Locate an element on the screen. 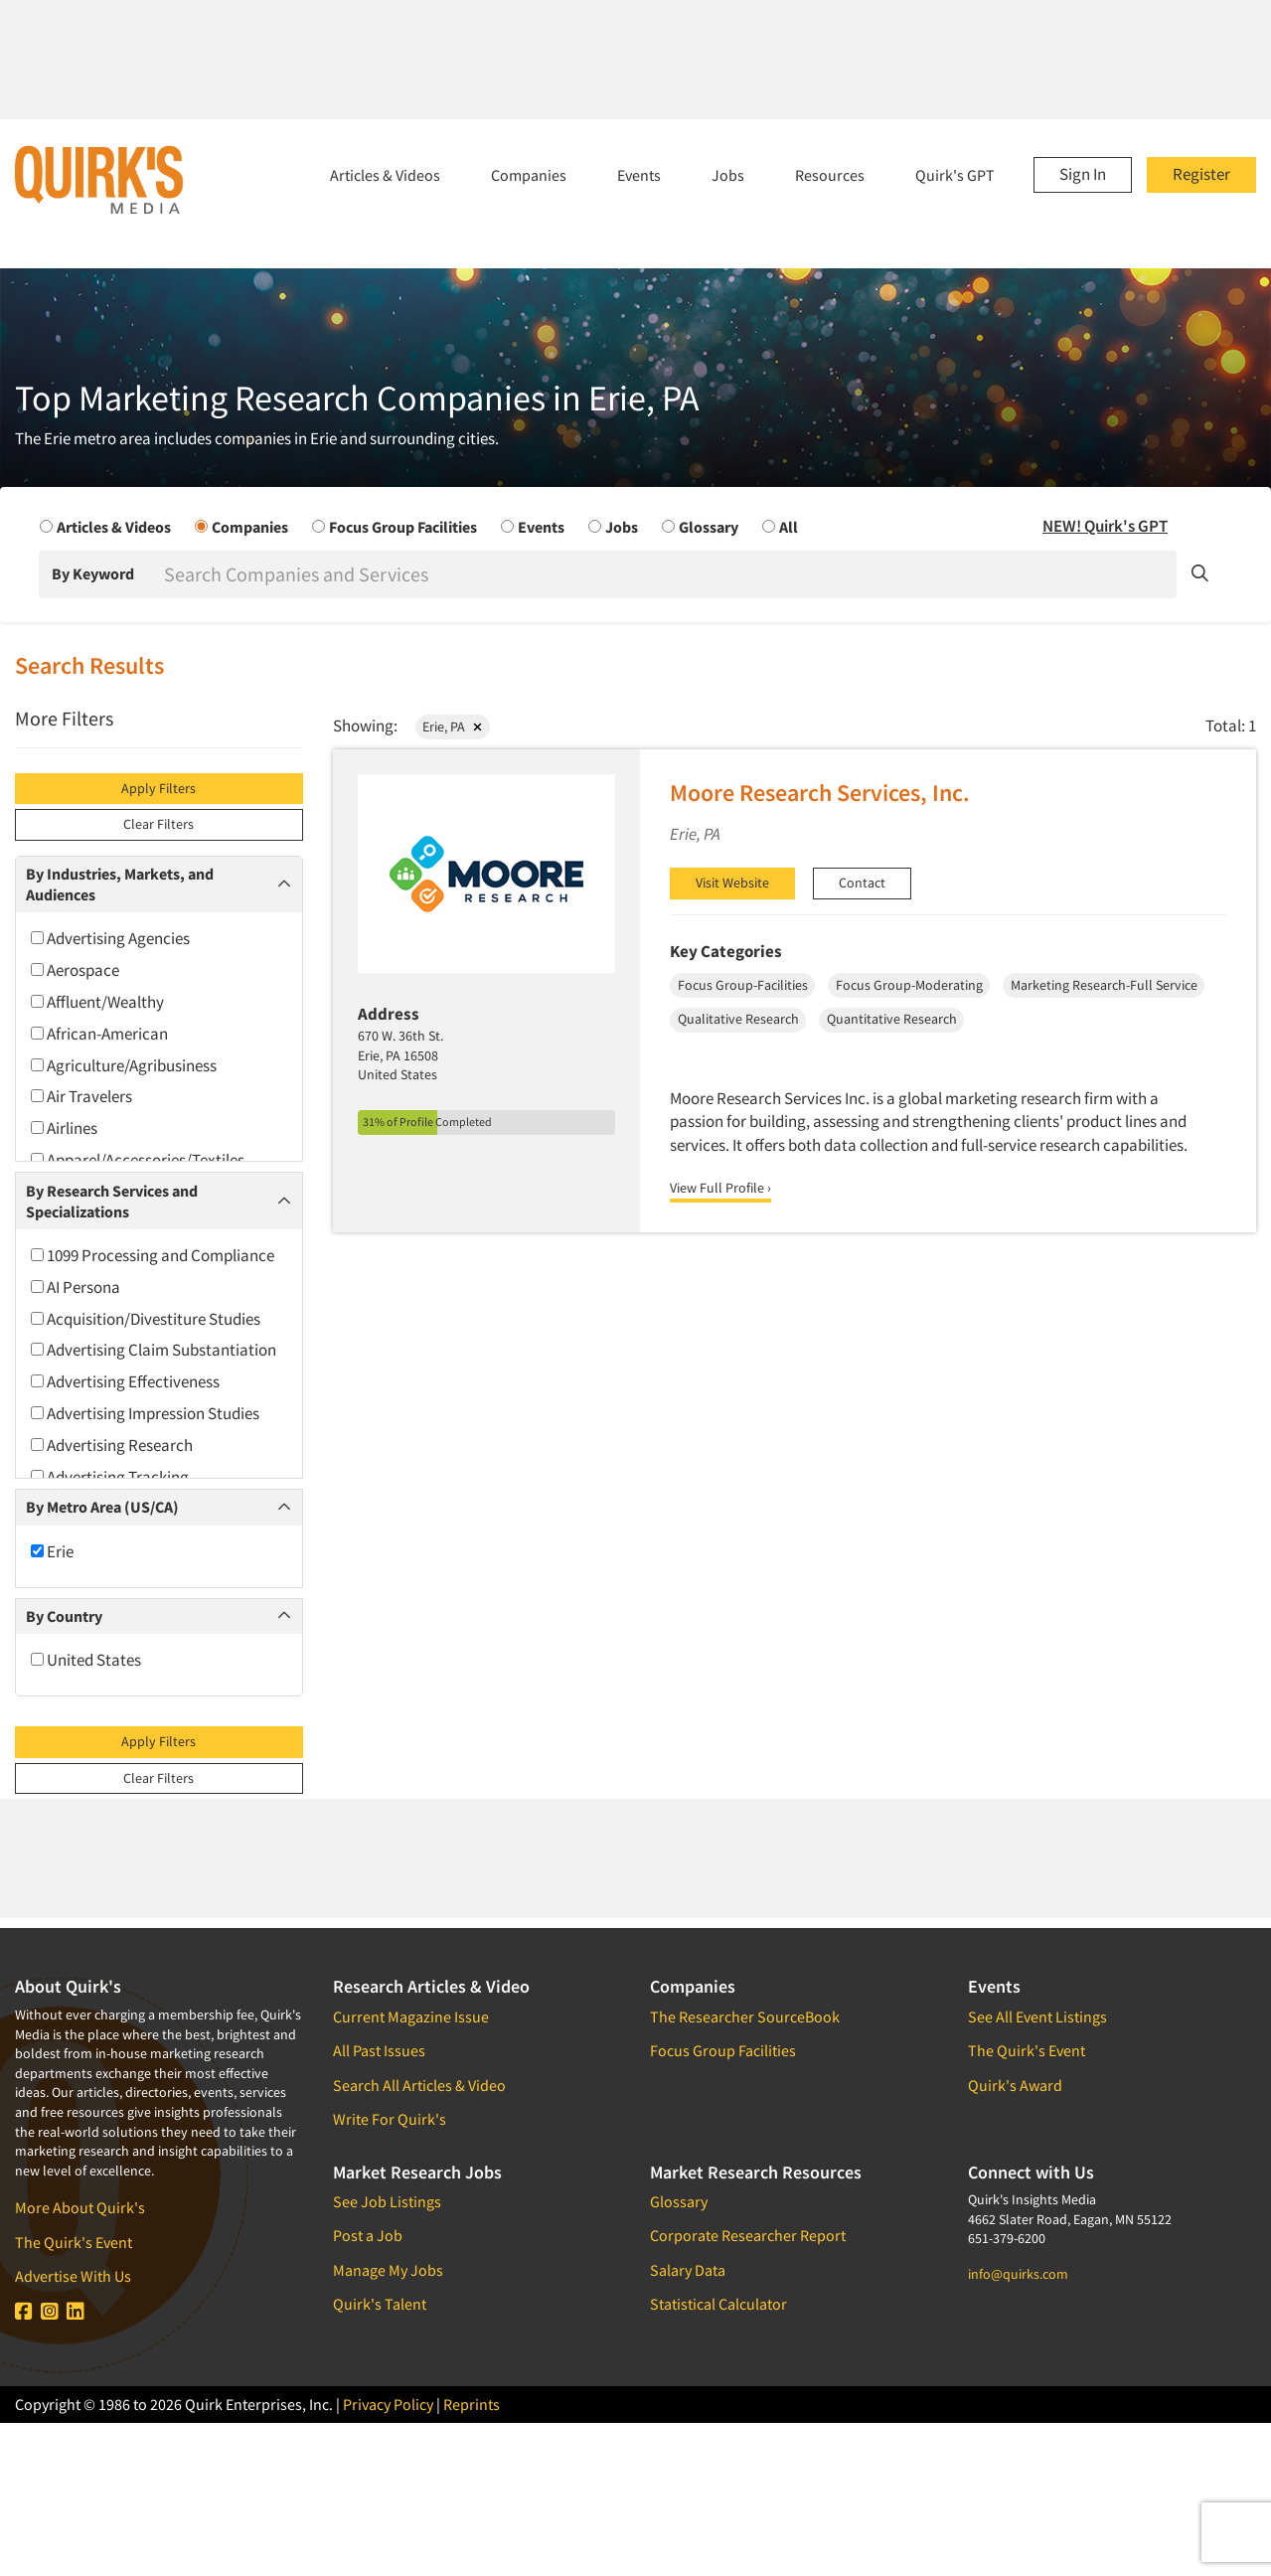 Image resolution: width=1271 pixels, height=2576 pixels. Quirk's GPT is located at coordinates (955, 175).